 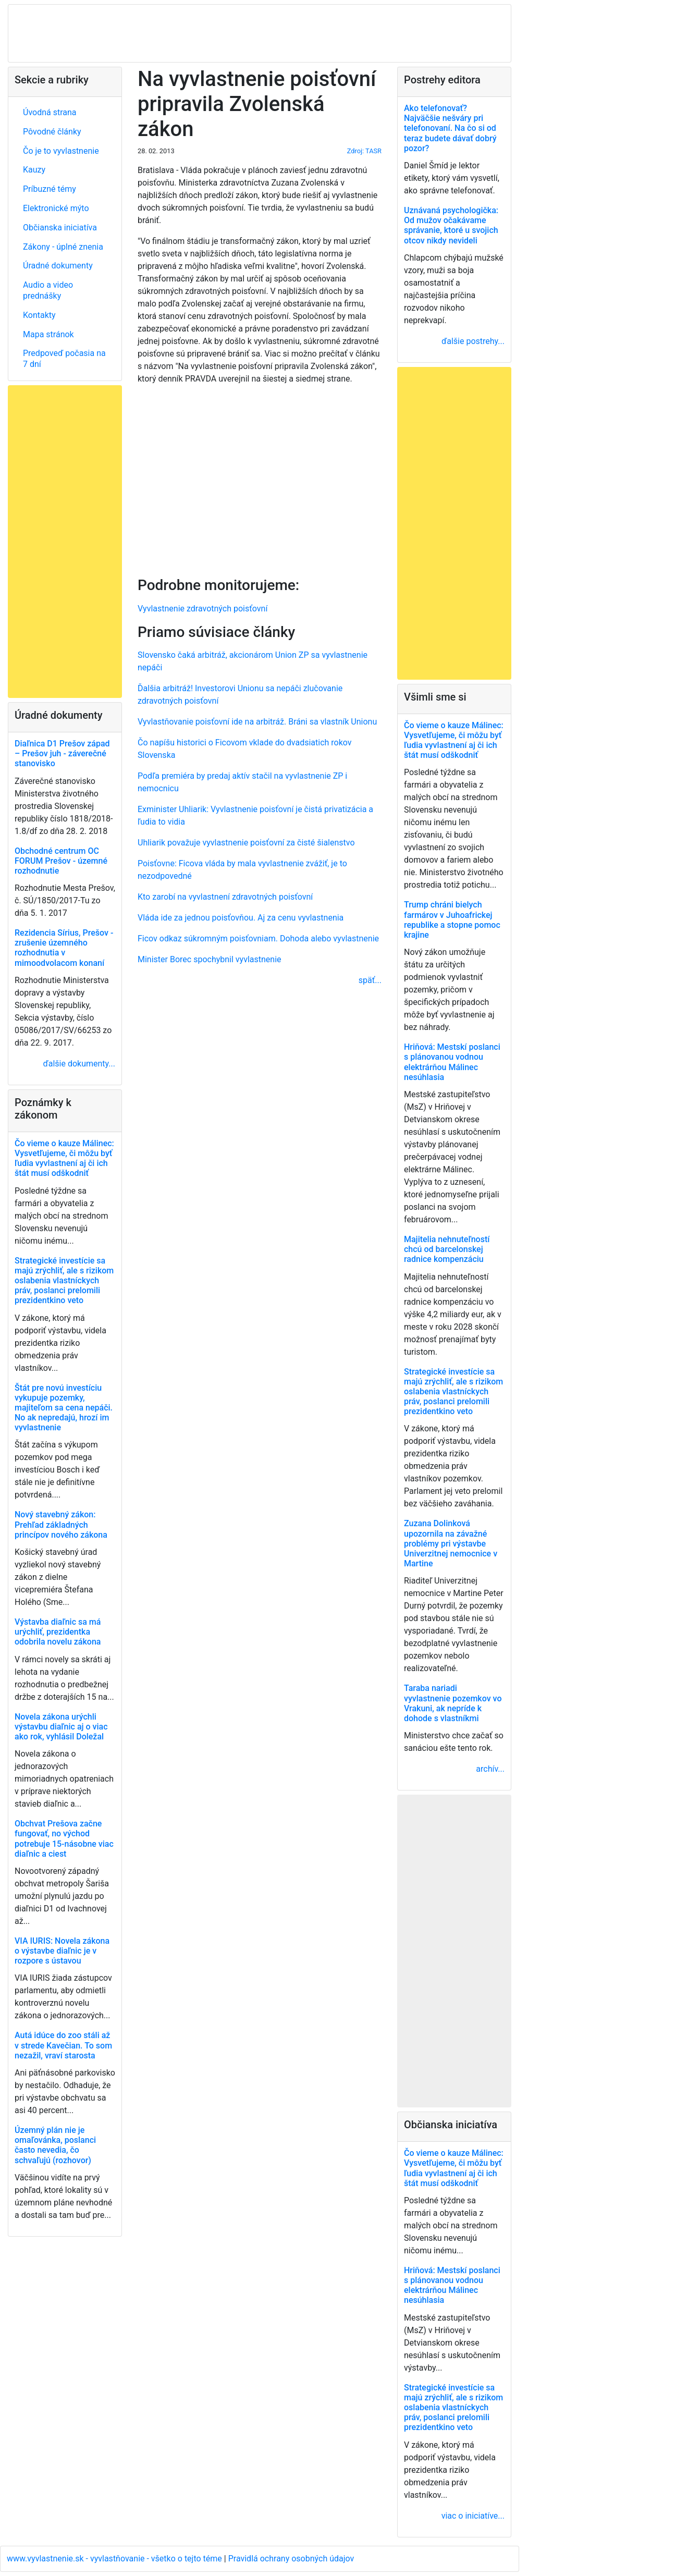 What do you see at coordinates (490, 1769) in the screenshot?
I see `archív...` at bounding box center [490, 1769].